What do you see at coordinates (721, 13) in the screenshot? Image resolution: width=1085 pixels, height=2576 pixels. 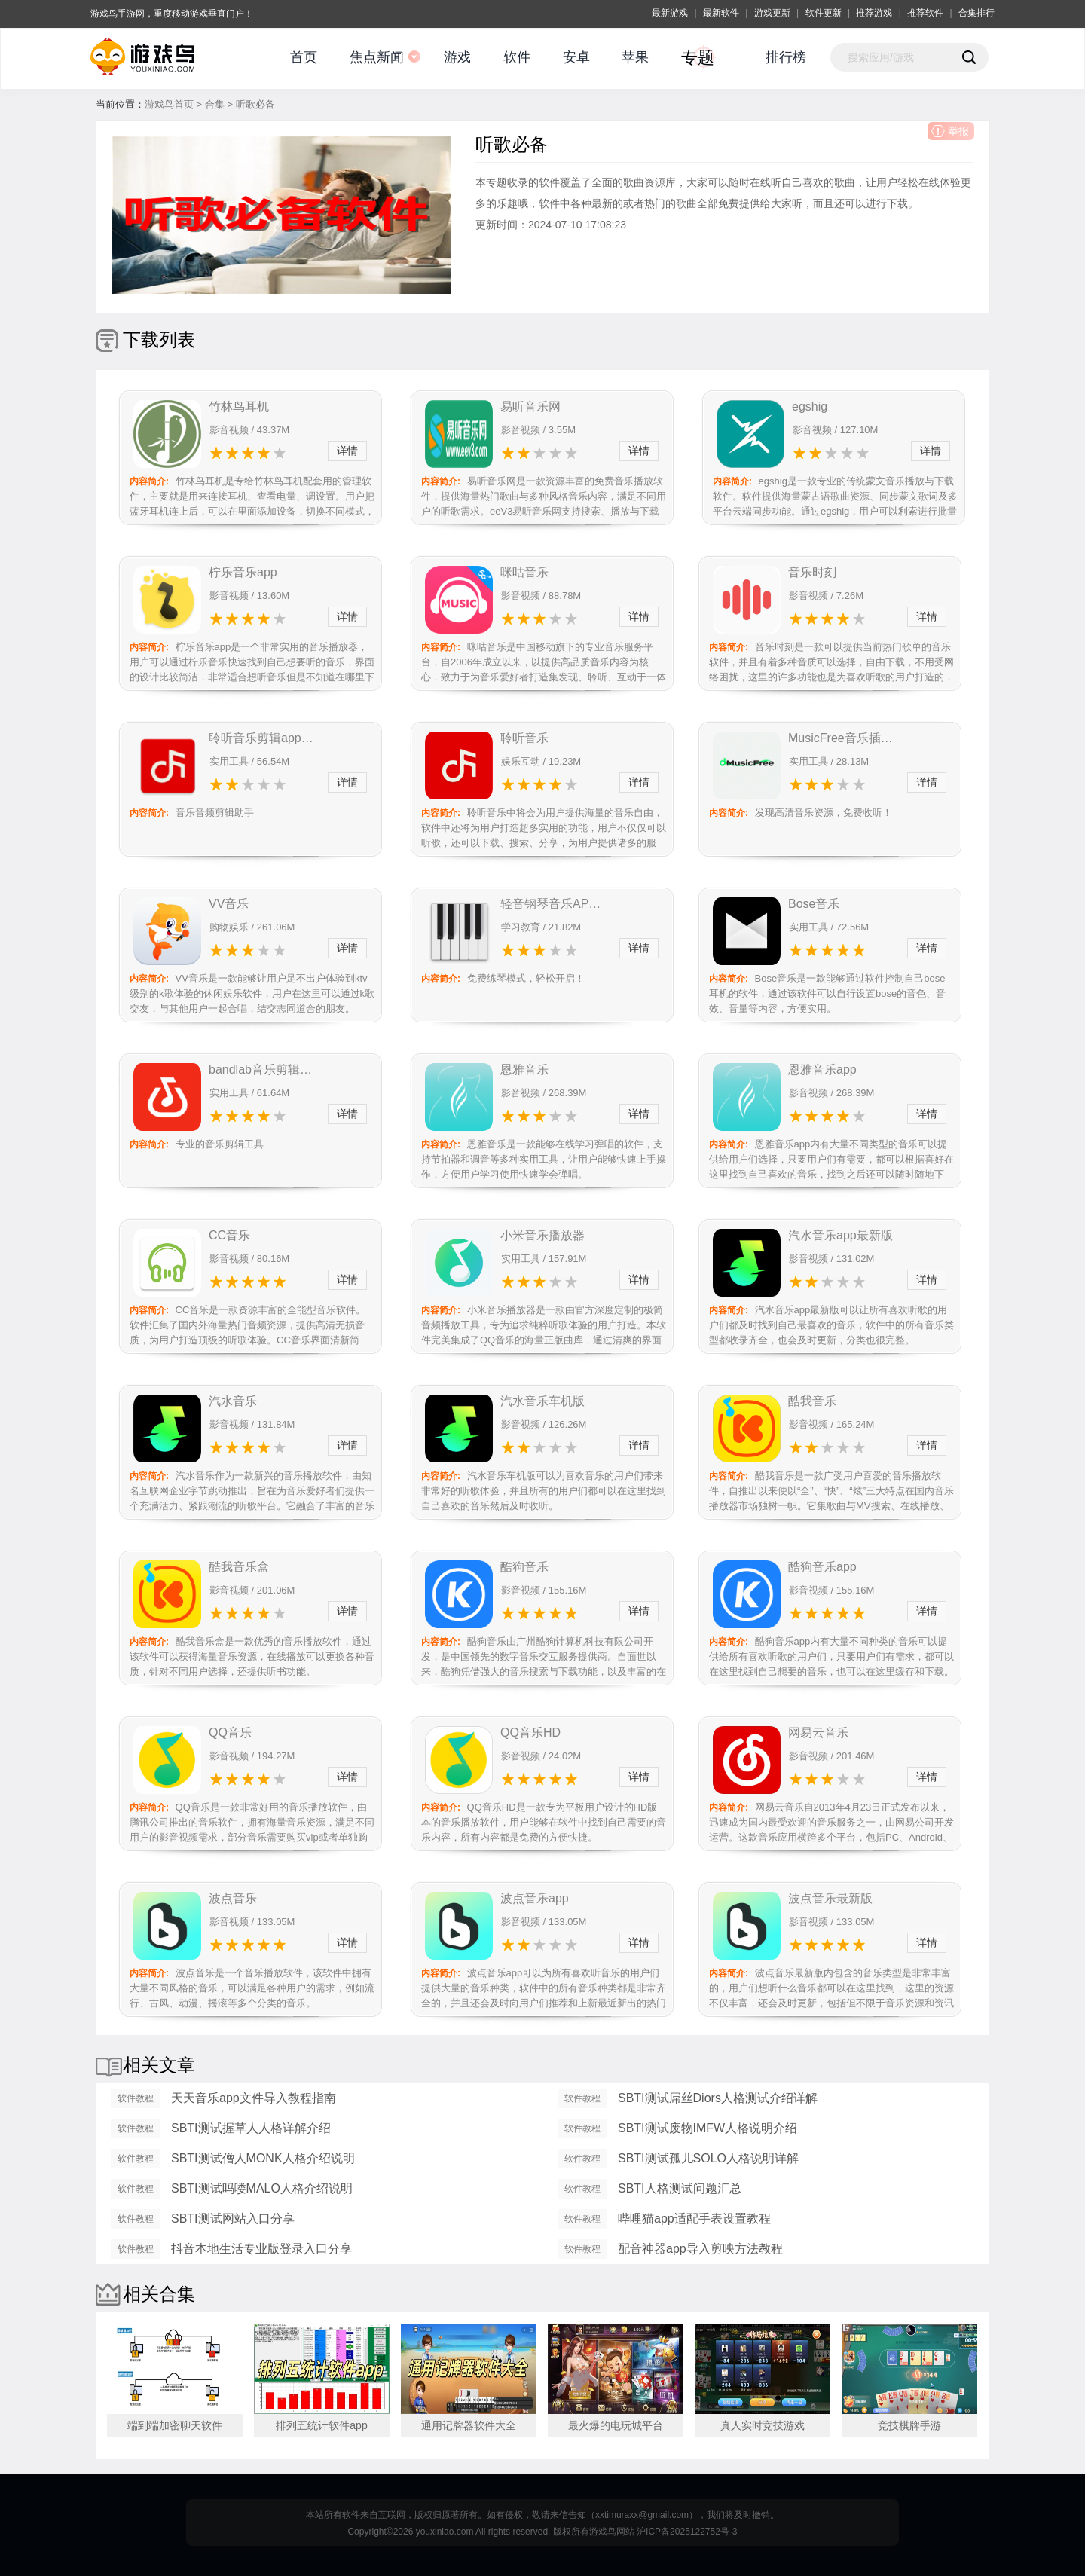 I see `最新软件` at bounding box center [721, 13].